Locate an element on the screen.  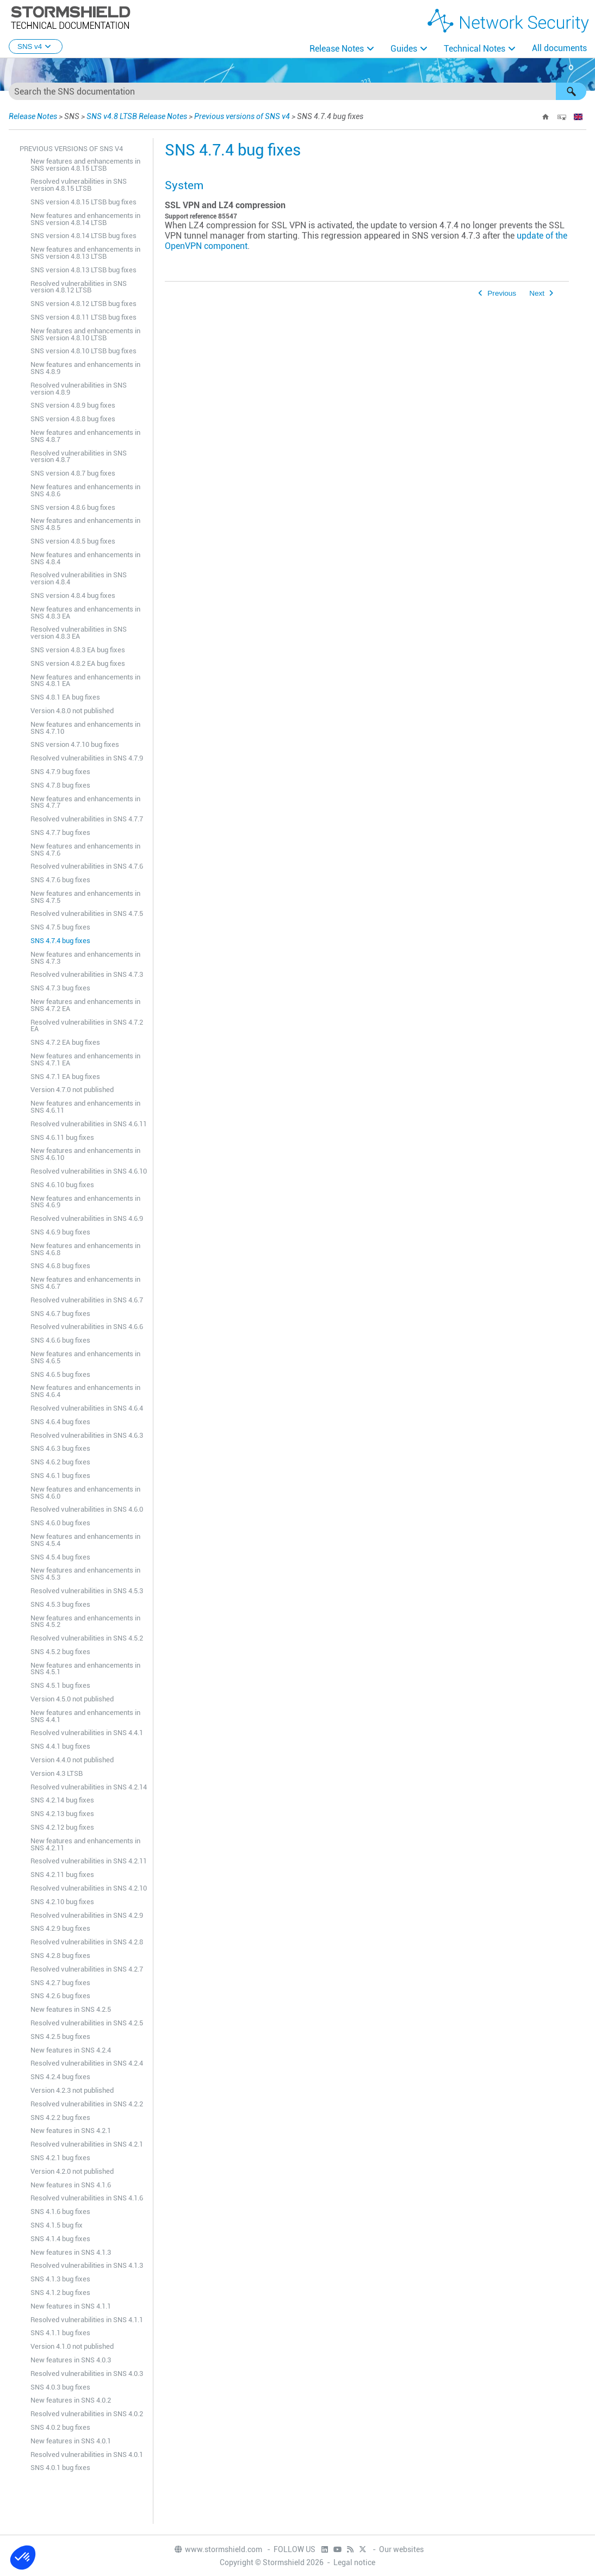
Resolved vulnerabilities in SNS version 4.8.12 LTSB is located at coordinates (78, 287).